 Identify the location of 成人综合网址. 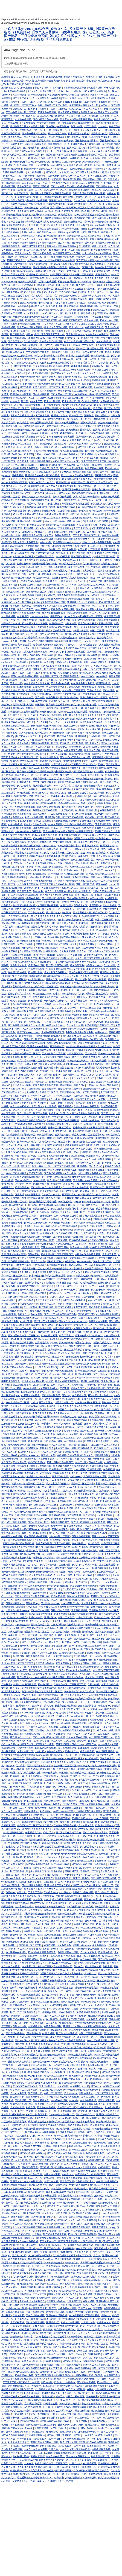
(86, 1867).